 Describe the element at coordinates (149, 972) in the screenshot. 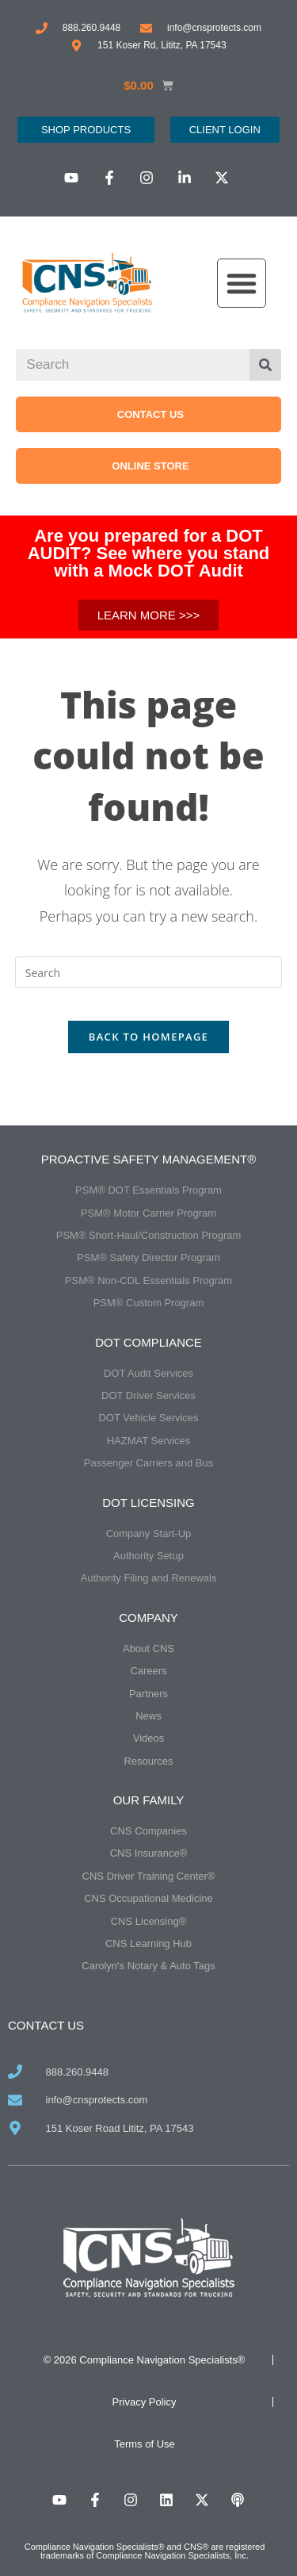

I see `[Insert search query]` at that location.